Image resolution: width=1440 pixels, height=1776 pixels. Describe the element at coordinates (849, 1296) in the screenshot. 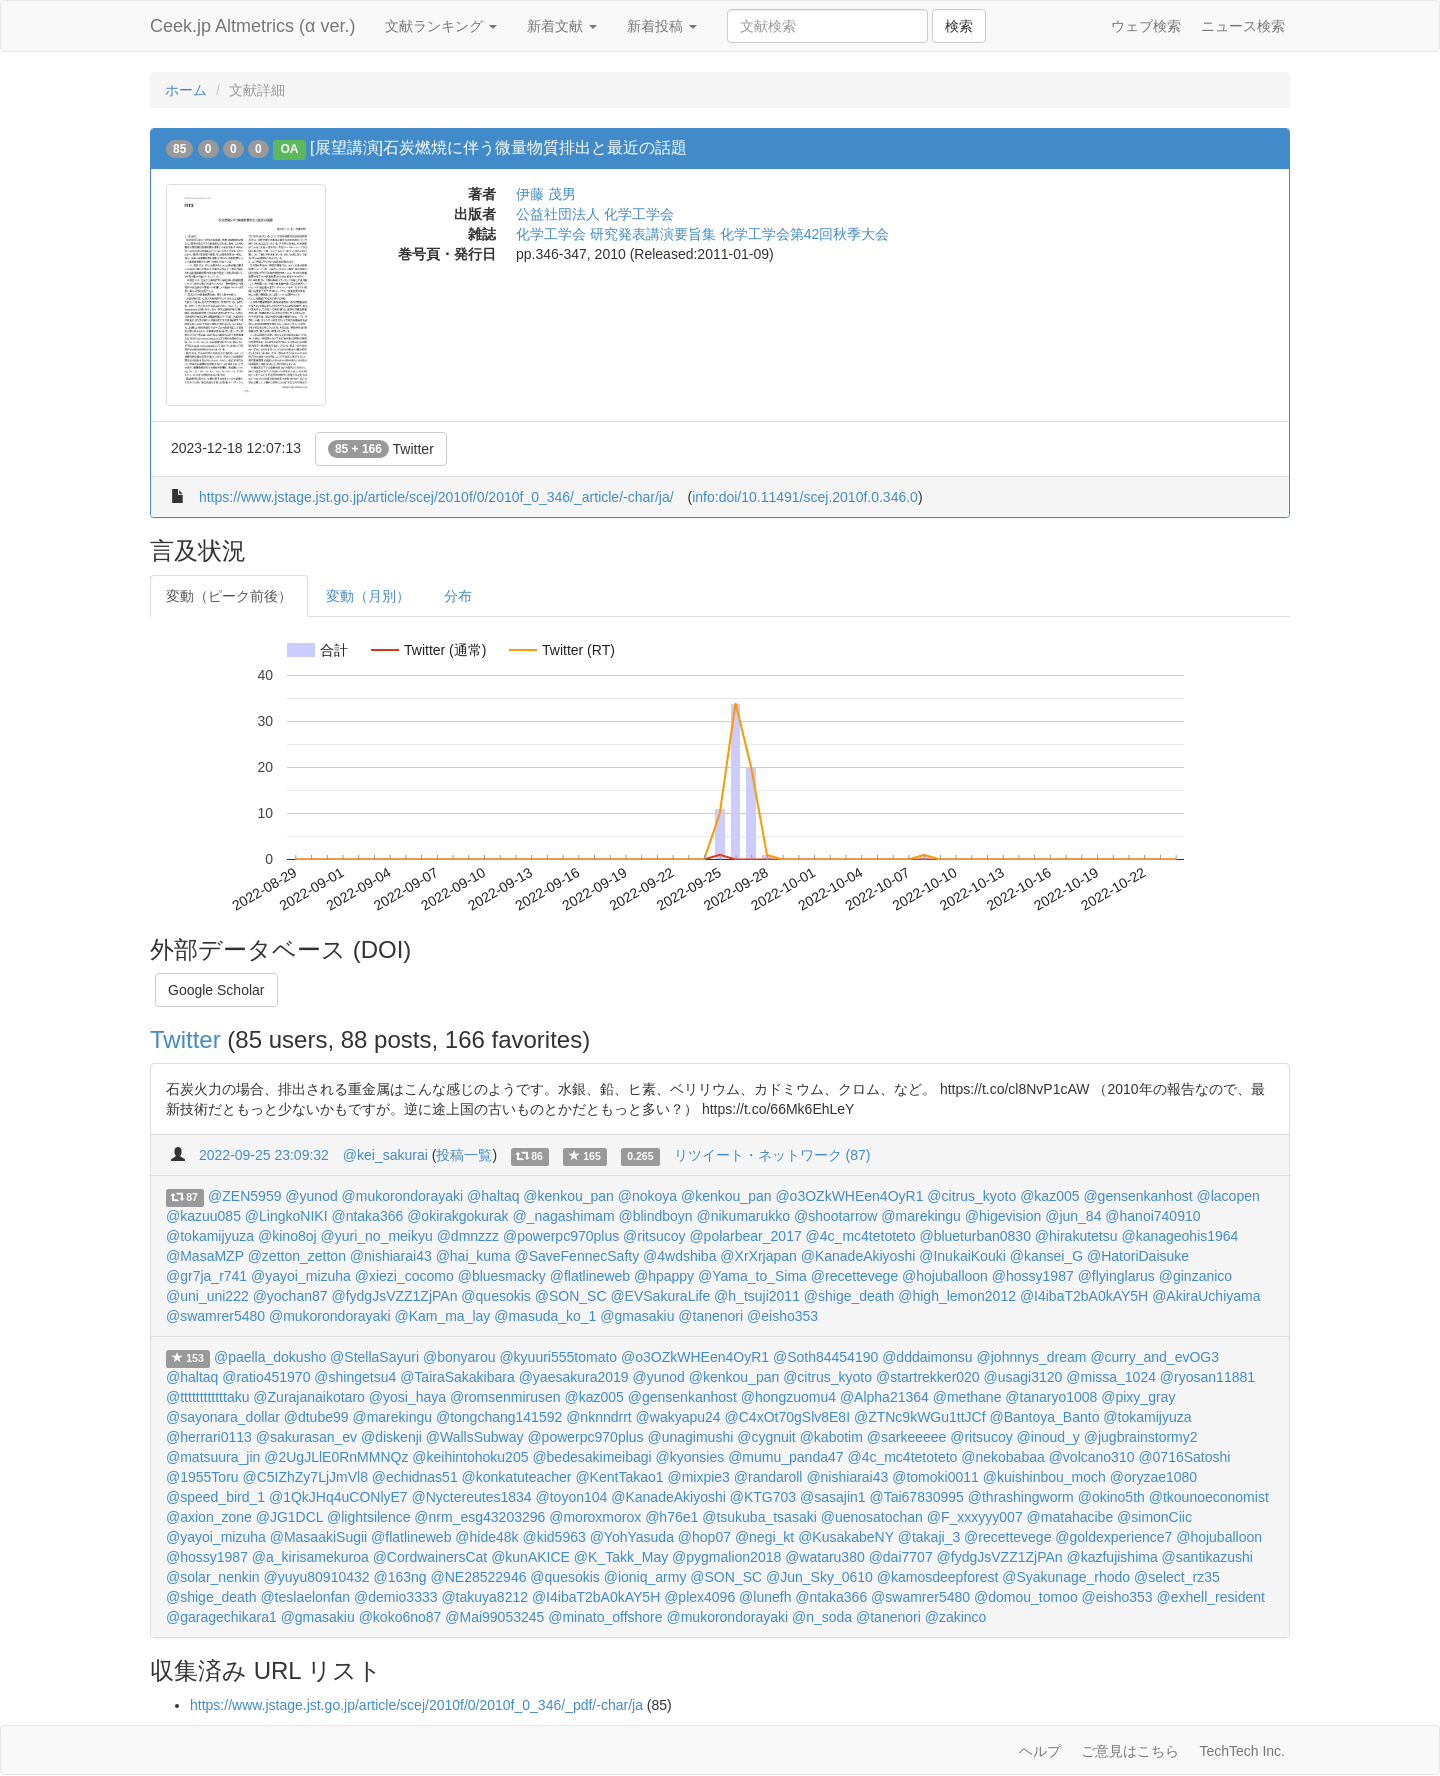

I see `@shige_death` at that location.